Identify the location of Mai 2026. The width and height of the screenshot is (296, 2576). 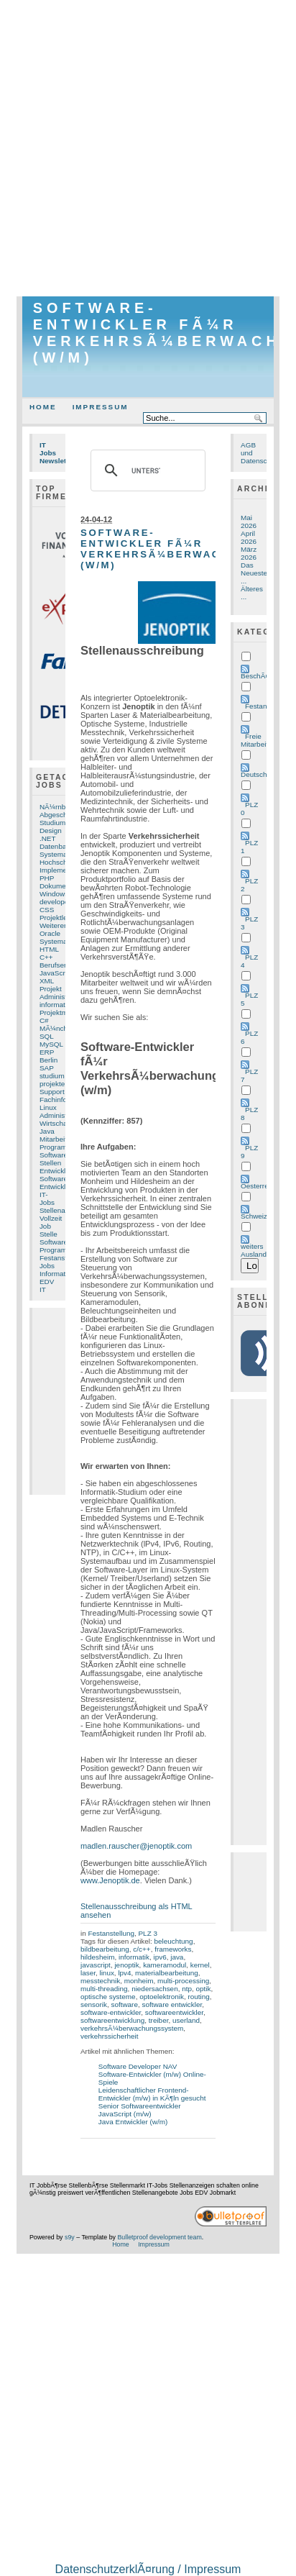
(248, 521).